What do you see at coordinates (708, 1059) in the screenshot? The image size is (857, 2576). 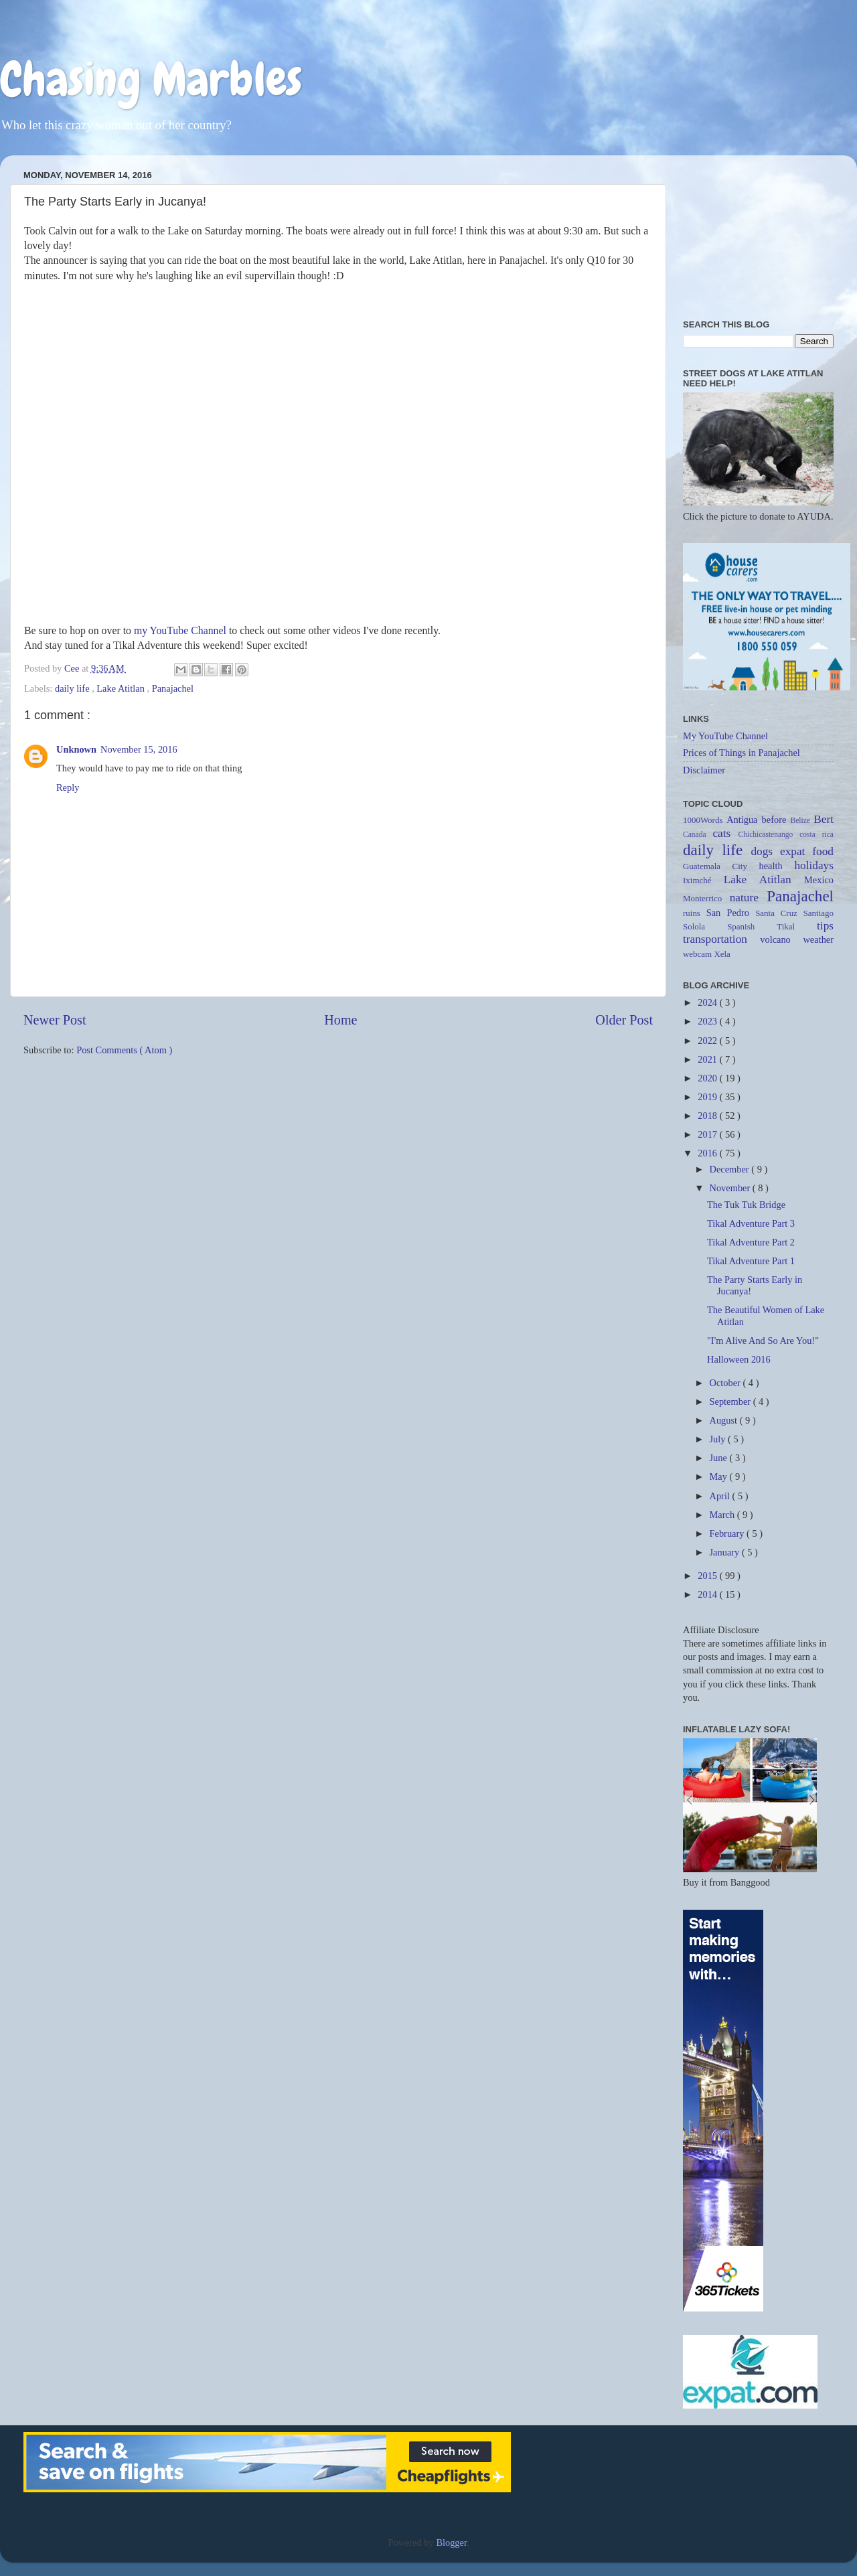 I see `2021` at bounding box center [708, 1059].